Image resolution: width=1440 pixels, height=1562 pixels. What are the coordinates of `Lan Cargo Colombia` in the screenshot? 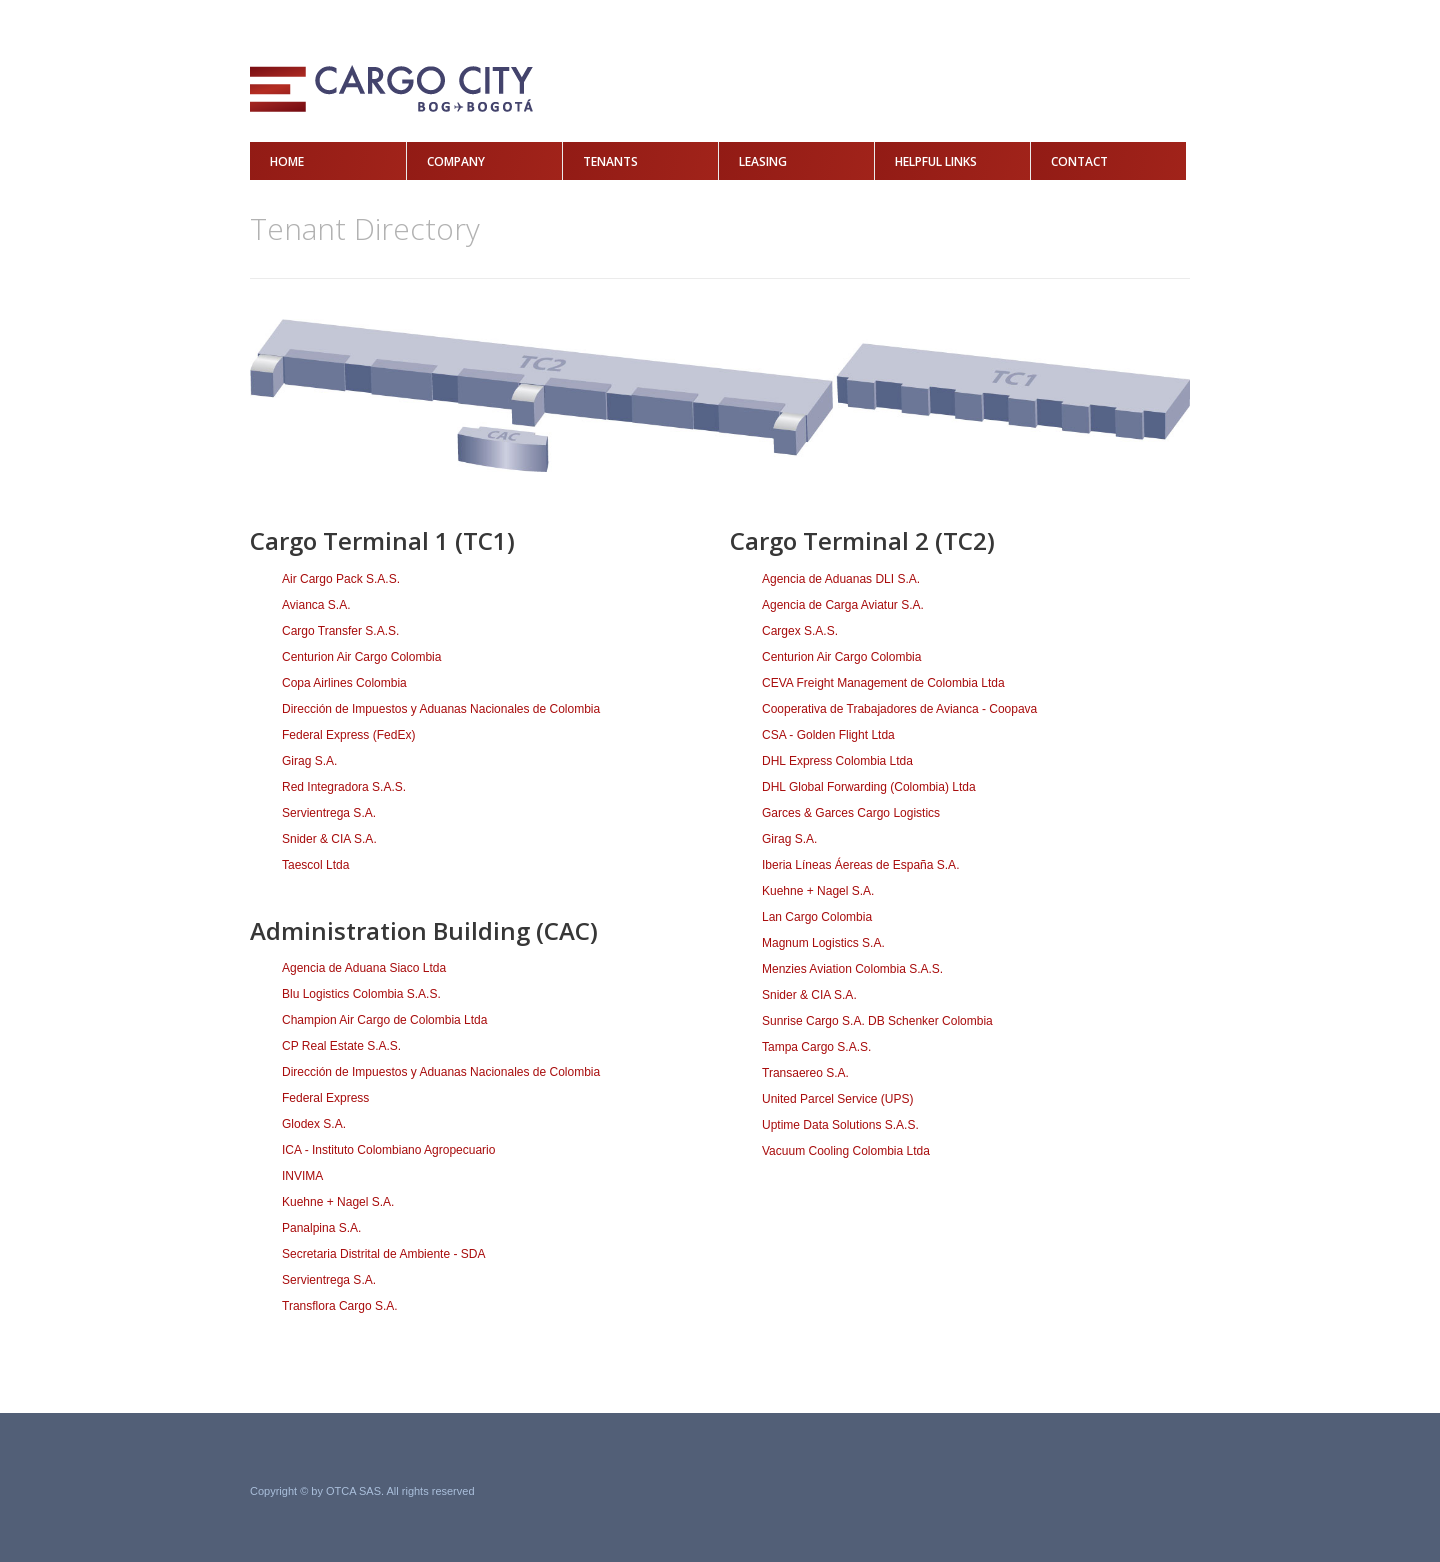 It's located at (817, 917).